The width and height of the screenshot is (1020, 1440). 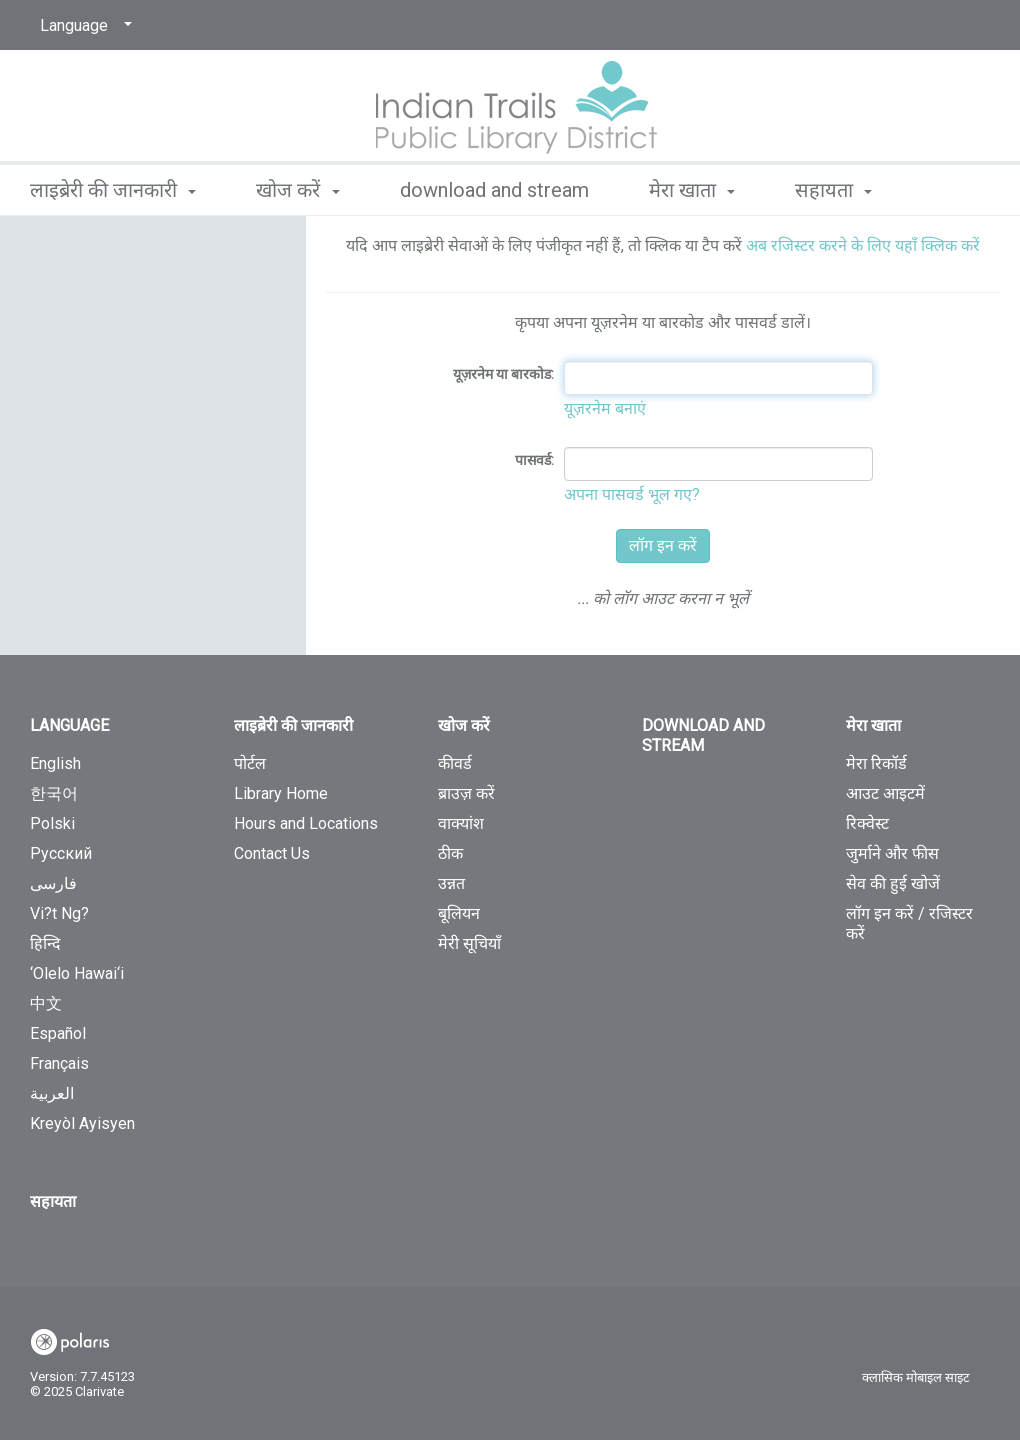 What do you see at coordinates (52, 1093) in the screenshot?
I see `العربية` at bounding box center [52, 1093].